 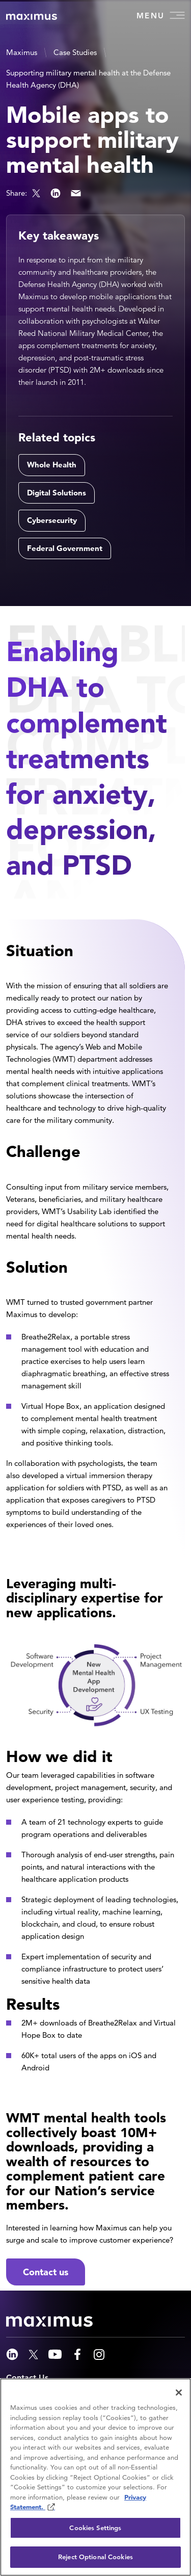 What do you see at coordinates (179, 2392) in the screenshot?
I see `[Close]` at bounding box center [179, 2392].